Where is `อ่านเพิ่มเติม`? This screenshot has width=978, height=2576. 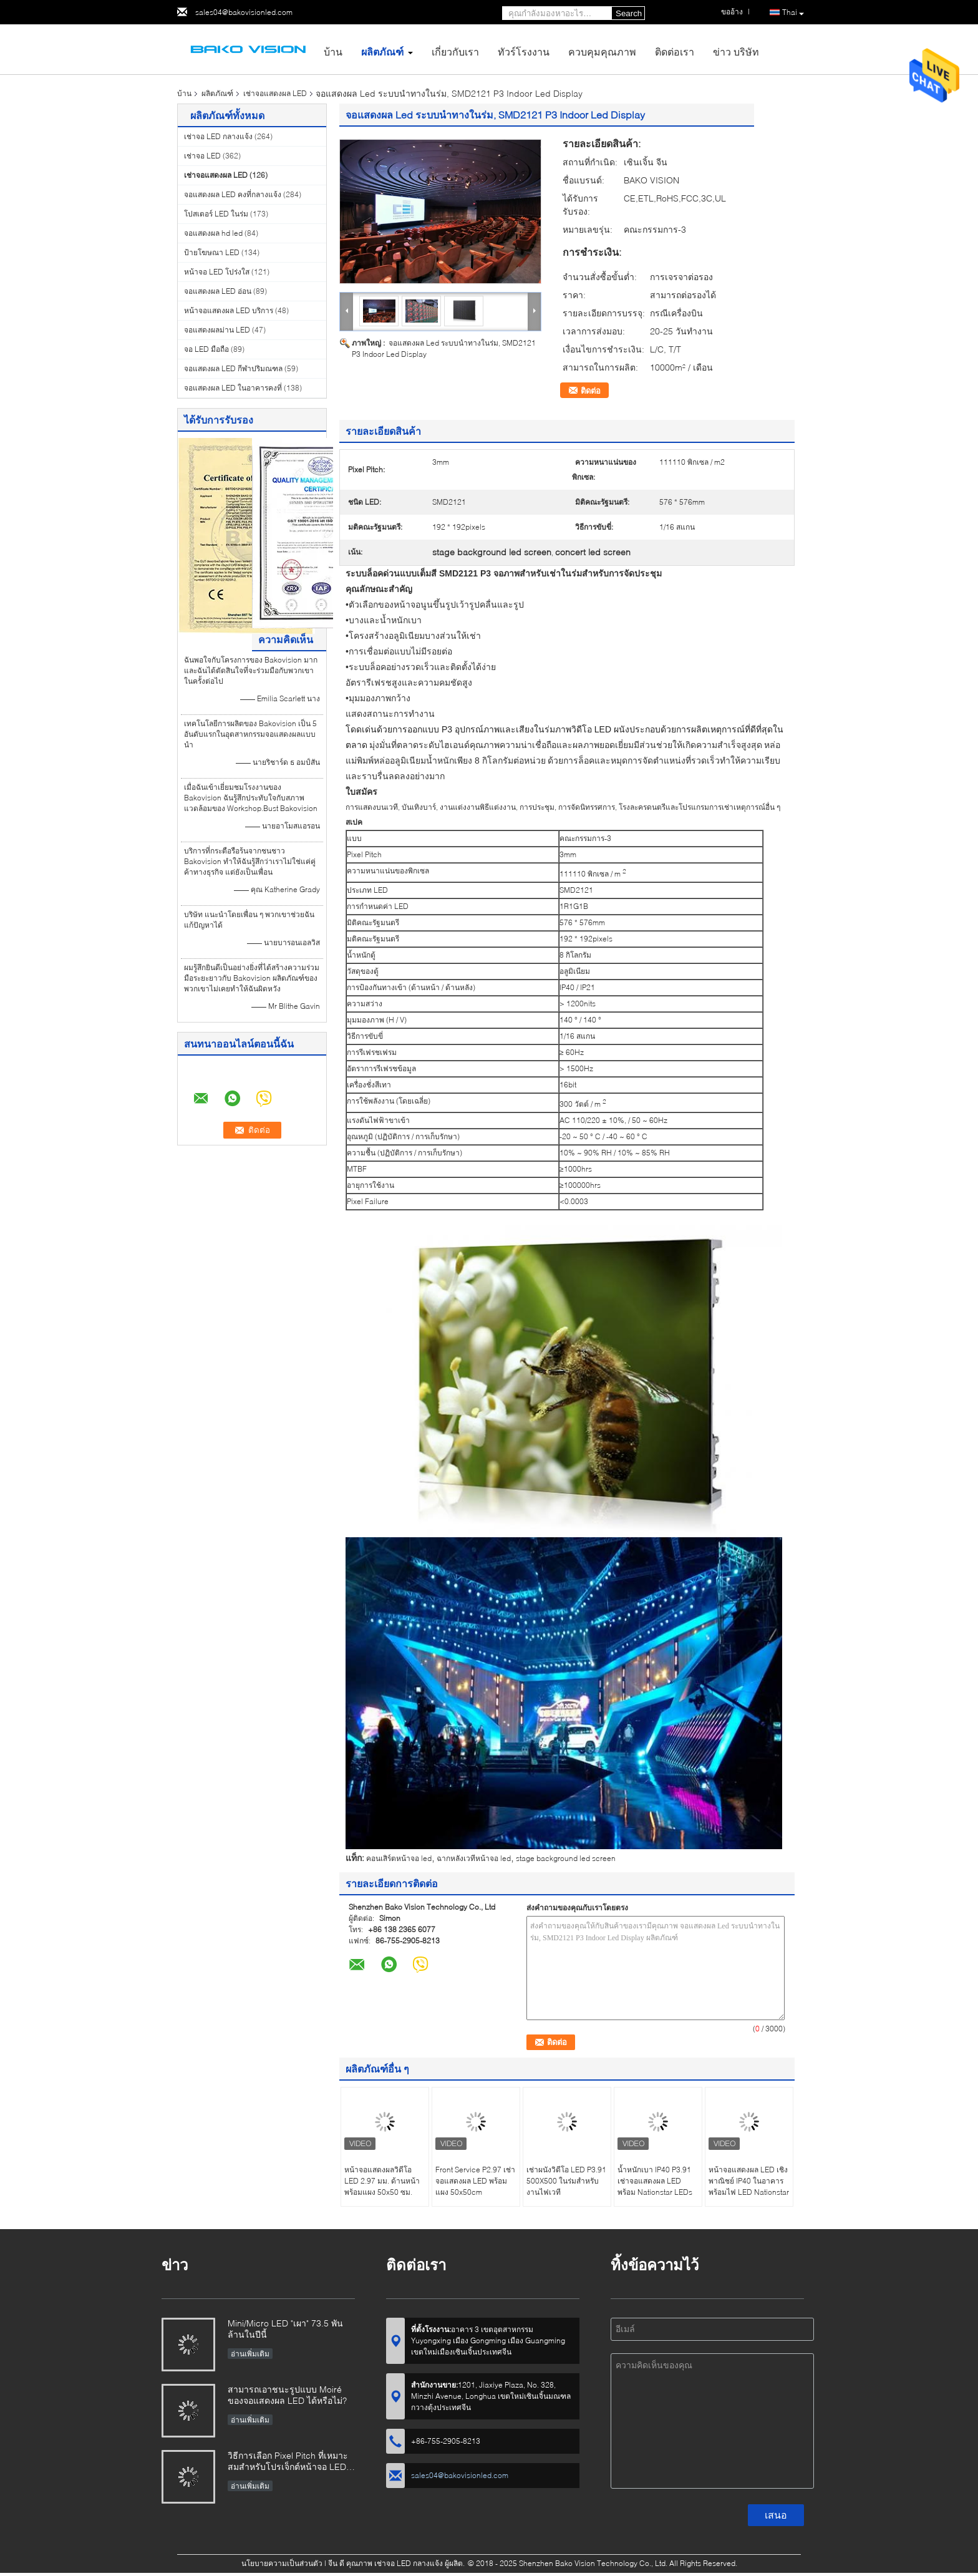
อ่านเพิ่มเติม is located at coordinates (250, 2353).